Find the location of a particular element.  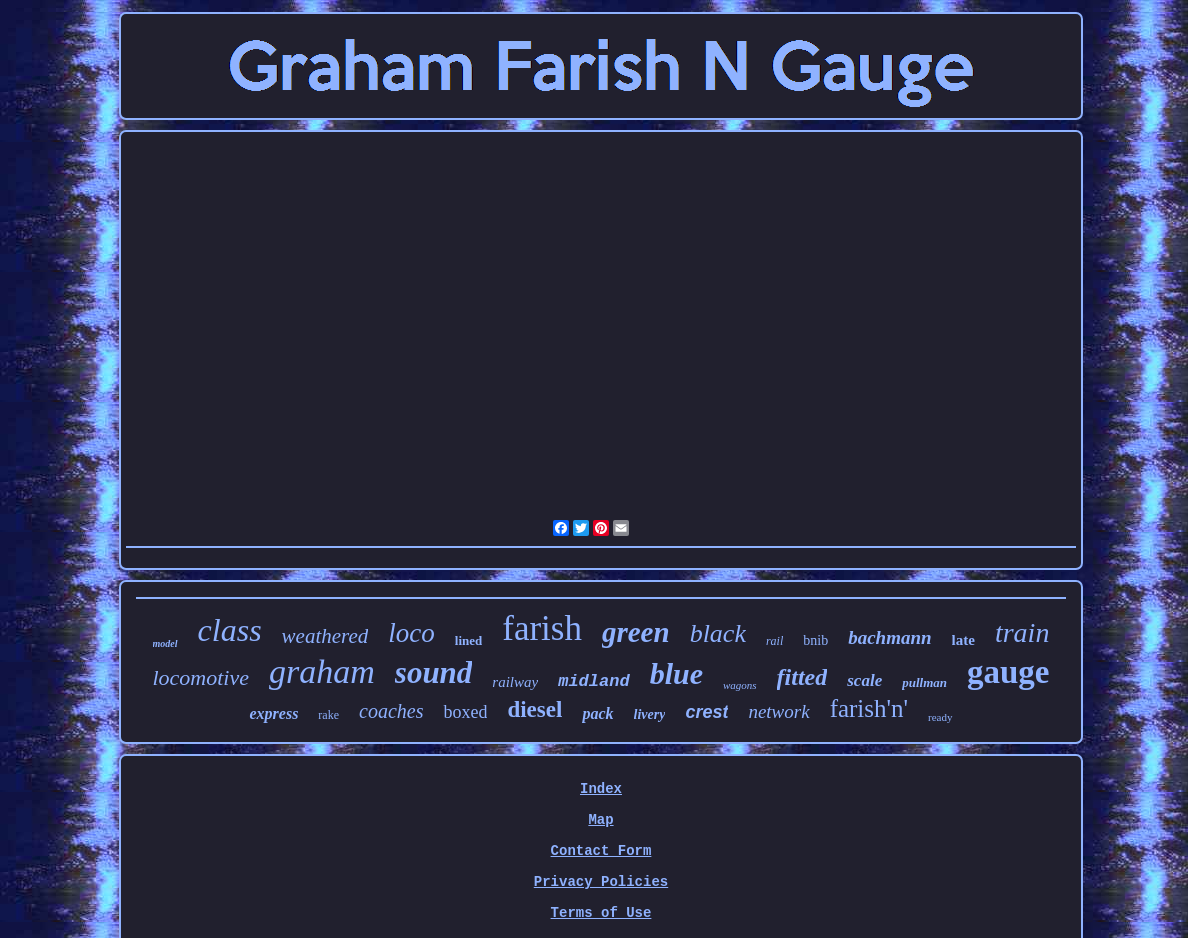

green is located at coordinates (636, 632).